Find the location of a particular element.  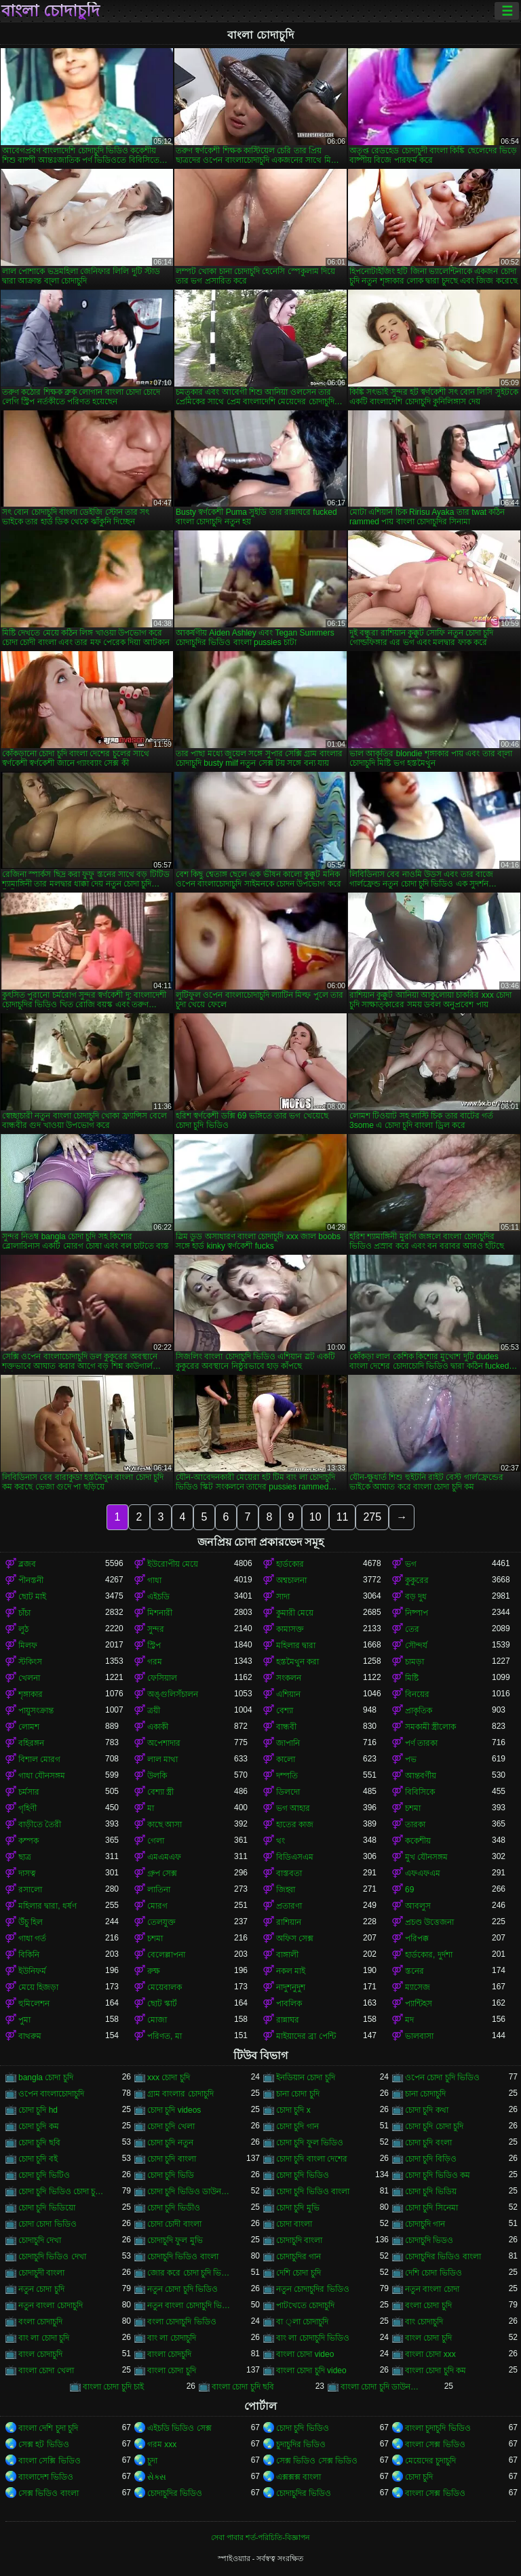

মা is located at coordinates (150, 1808).